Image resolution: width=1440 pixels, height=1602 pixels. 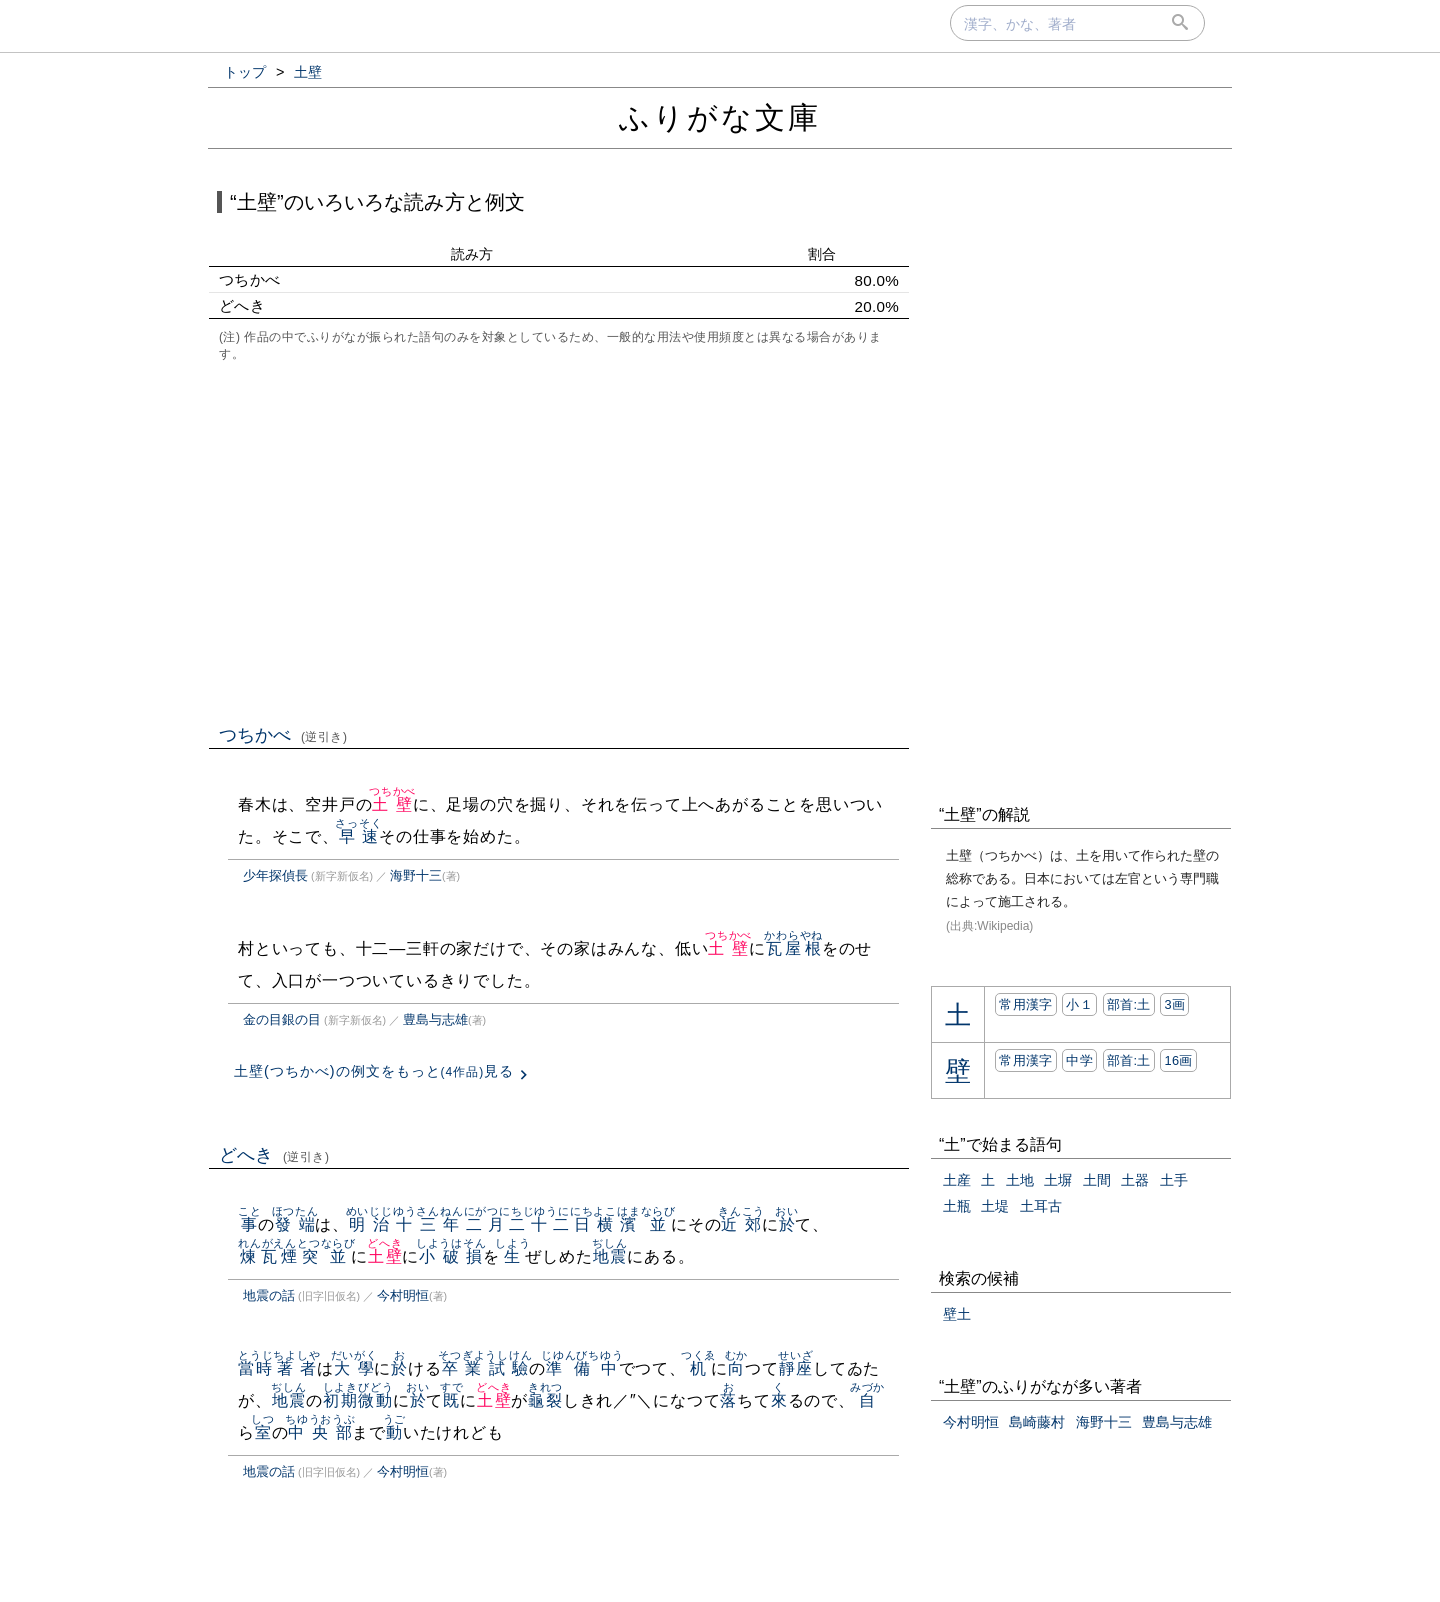 I want to click on どへき, so click(x=274, y=1155).